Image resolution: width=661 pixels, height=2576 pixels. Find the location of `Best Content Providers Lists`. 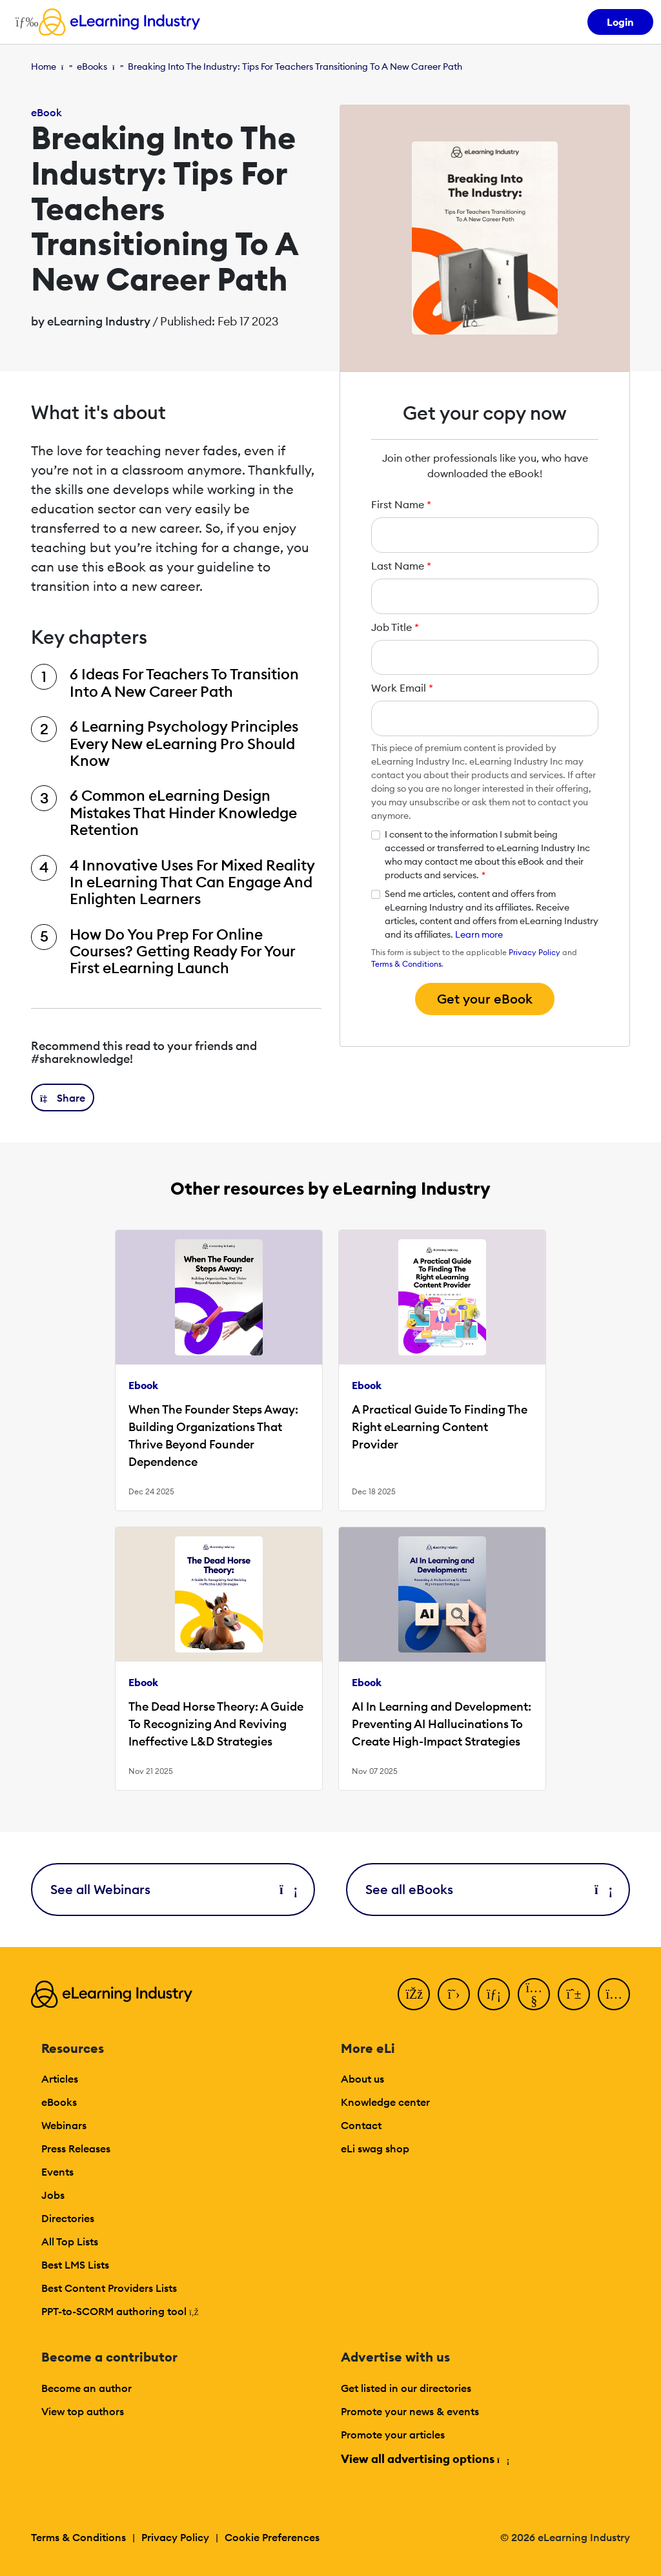

Best Content Providers Lists is located at coordinates (109, 2288).